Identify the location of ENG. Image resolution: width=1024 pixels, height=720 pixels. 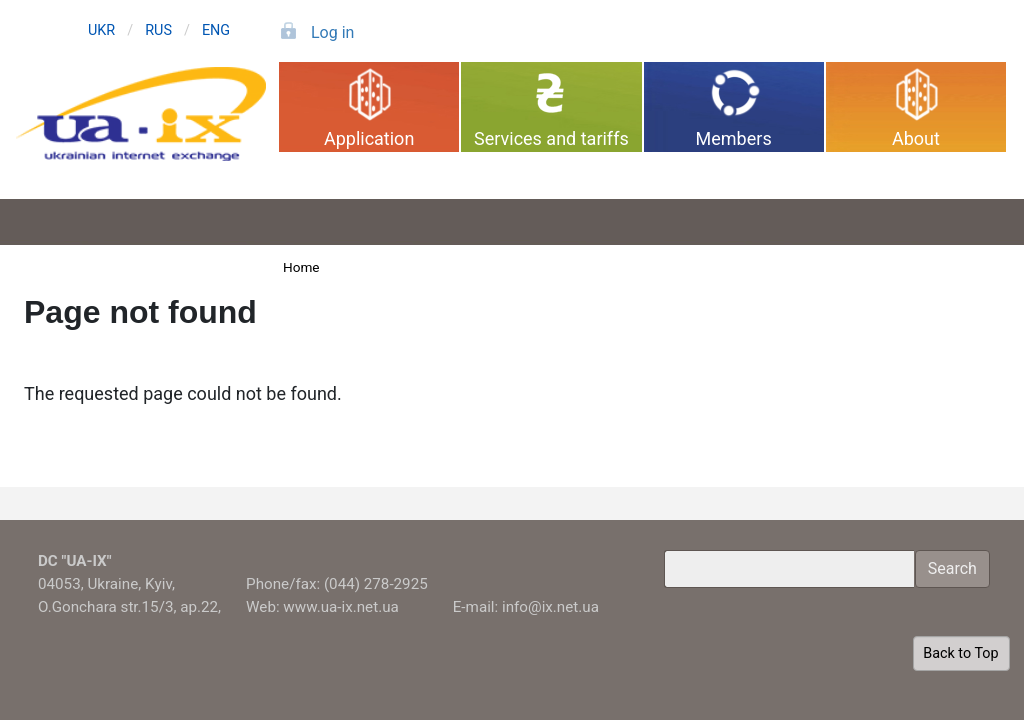
(216, 30).